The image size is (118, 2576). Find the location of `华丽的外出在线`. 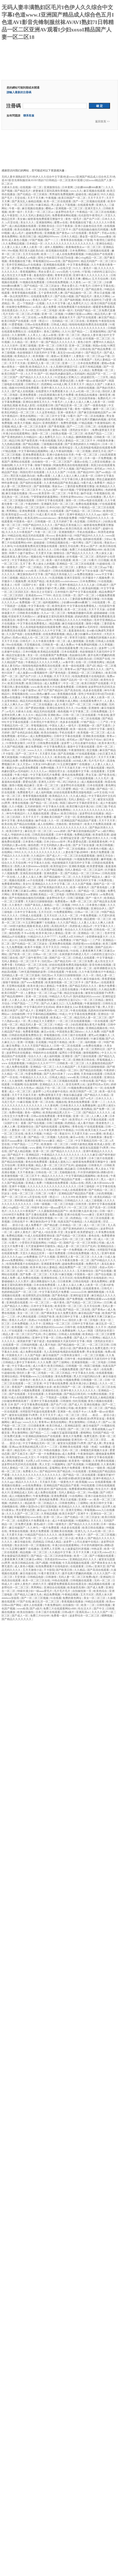

华丽的外出在线 is located at coordinates (21, 834).